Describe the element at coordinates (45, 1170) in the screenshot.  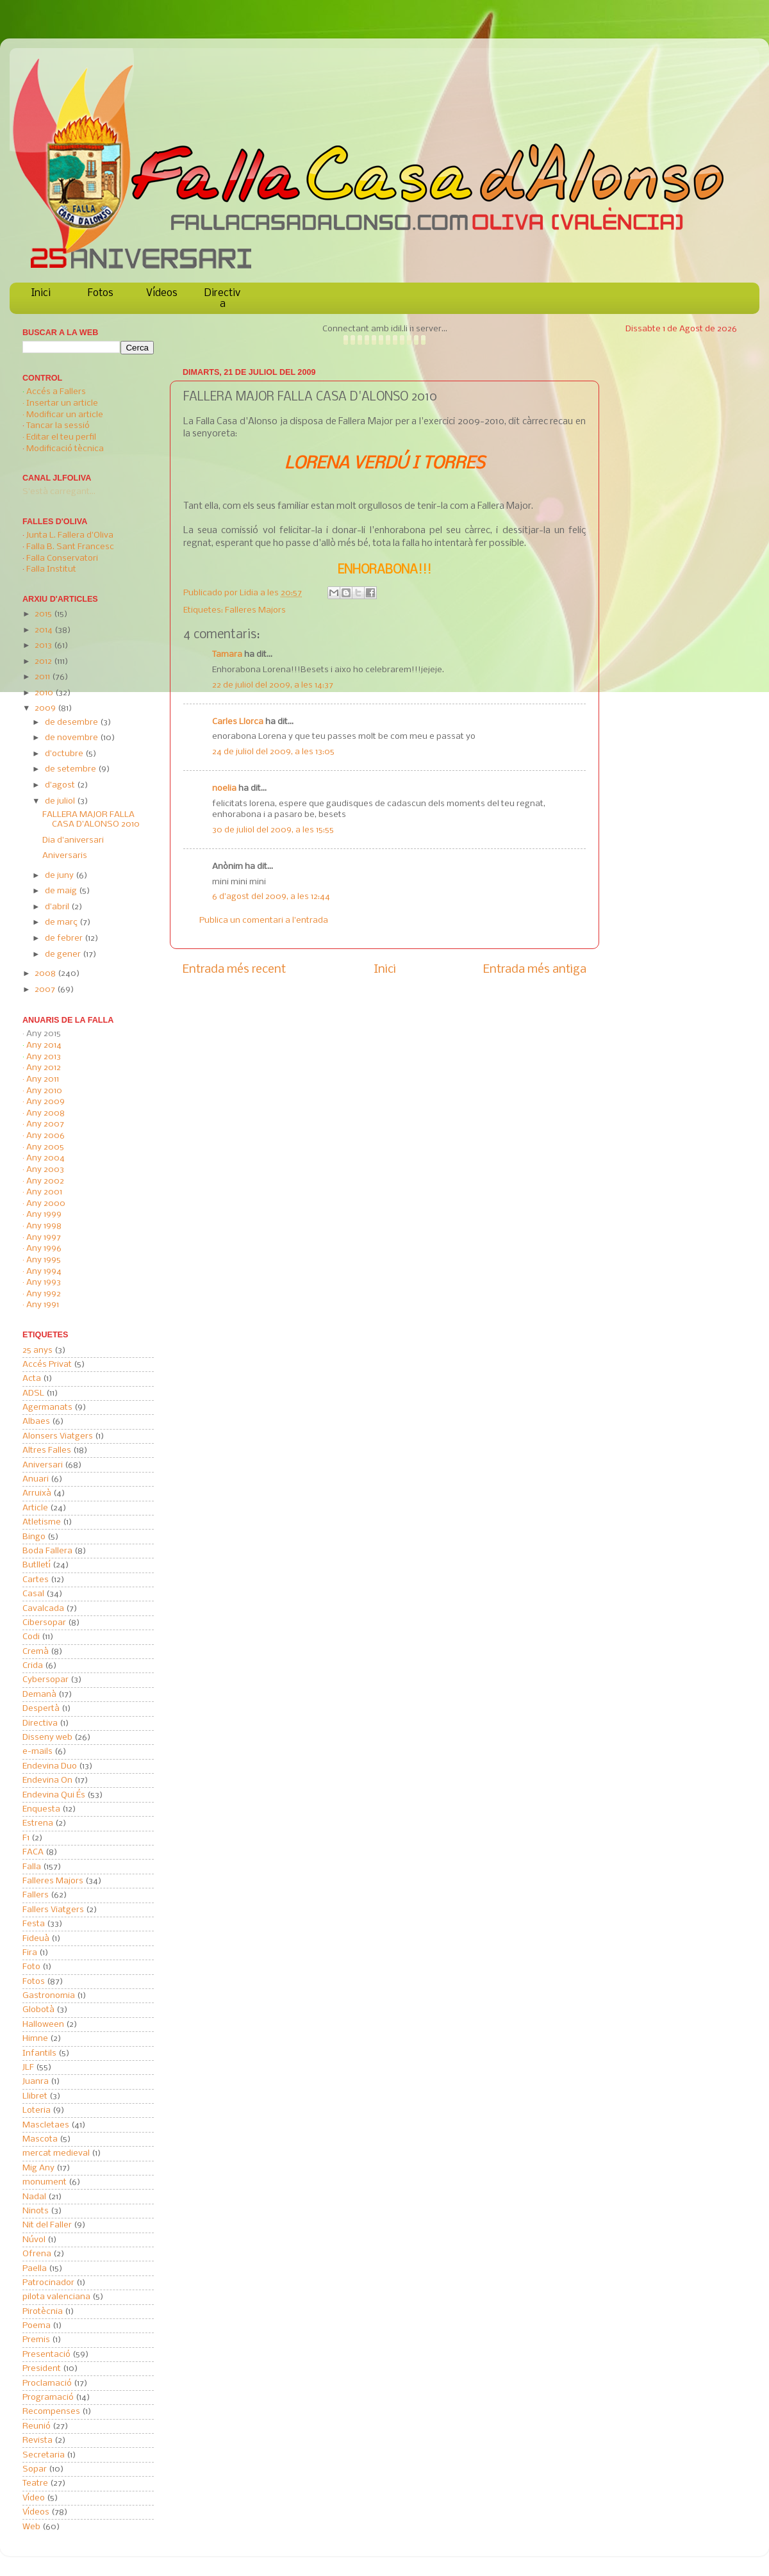
I see `Any 2003` at that location.